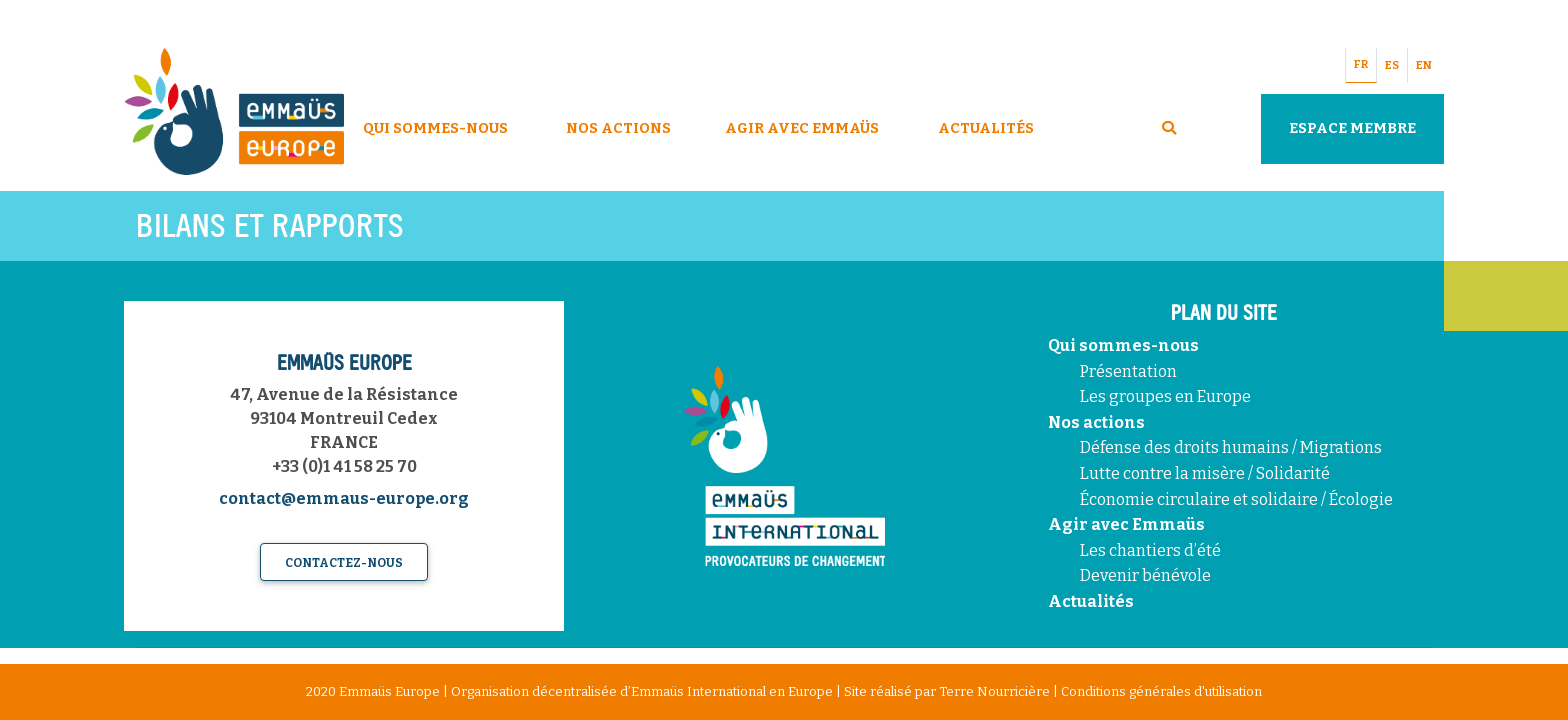 The image size is (1568, 720). Describe the element at coordinates (1123, 345) in the screenshot. I see `Qui sommes-nous` at that location.